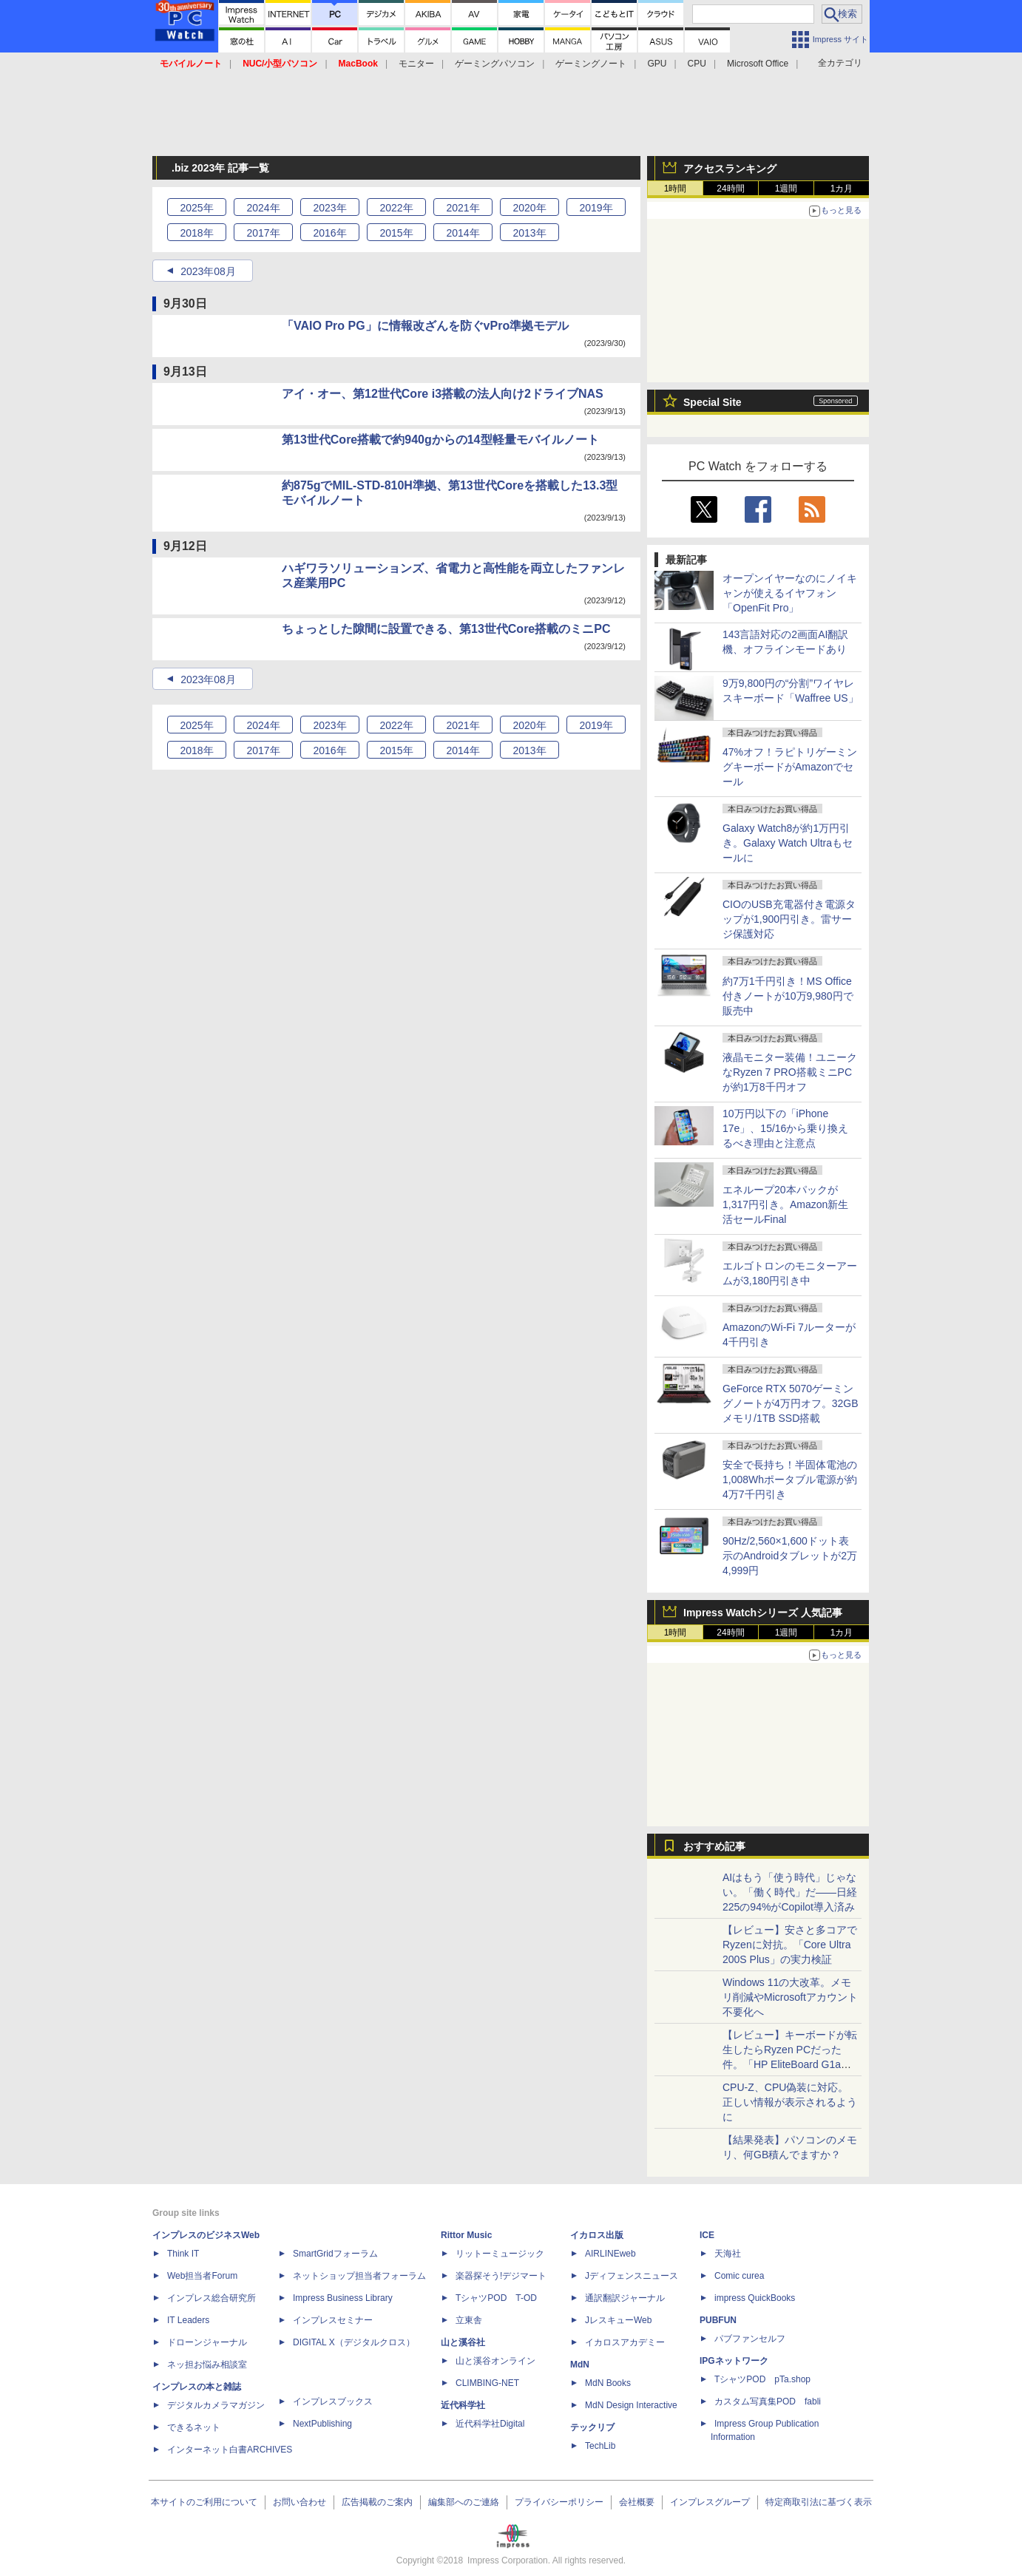 This screenshot has height=2576, width=1022. What do you see at coordinates (263, 208) in the screenshot?
I see `2024` at bounding box center [263, 208].